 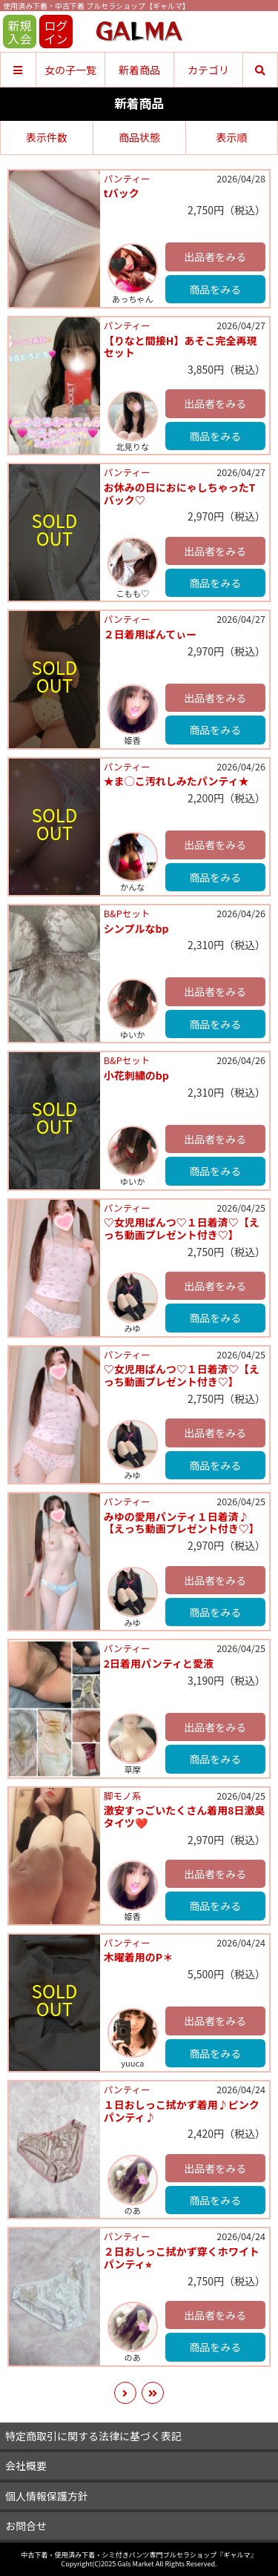 I want to click on 会社概要, so click(x=26, y=2465).